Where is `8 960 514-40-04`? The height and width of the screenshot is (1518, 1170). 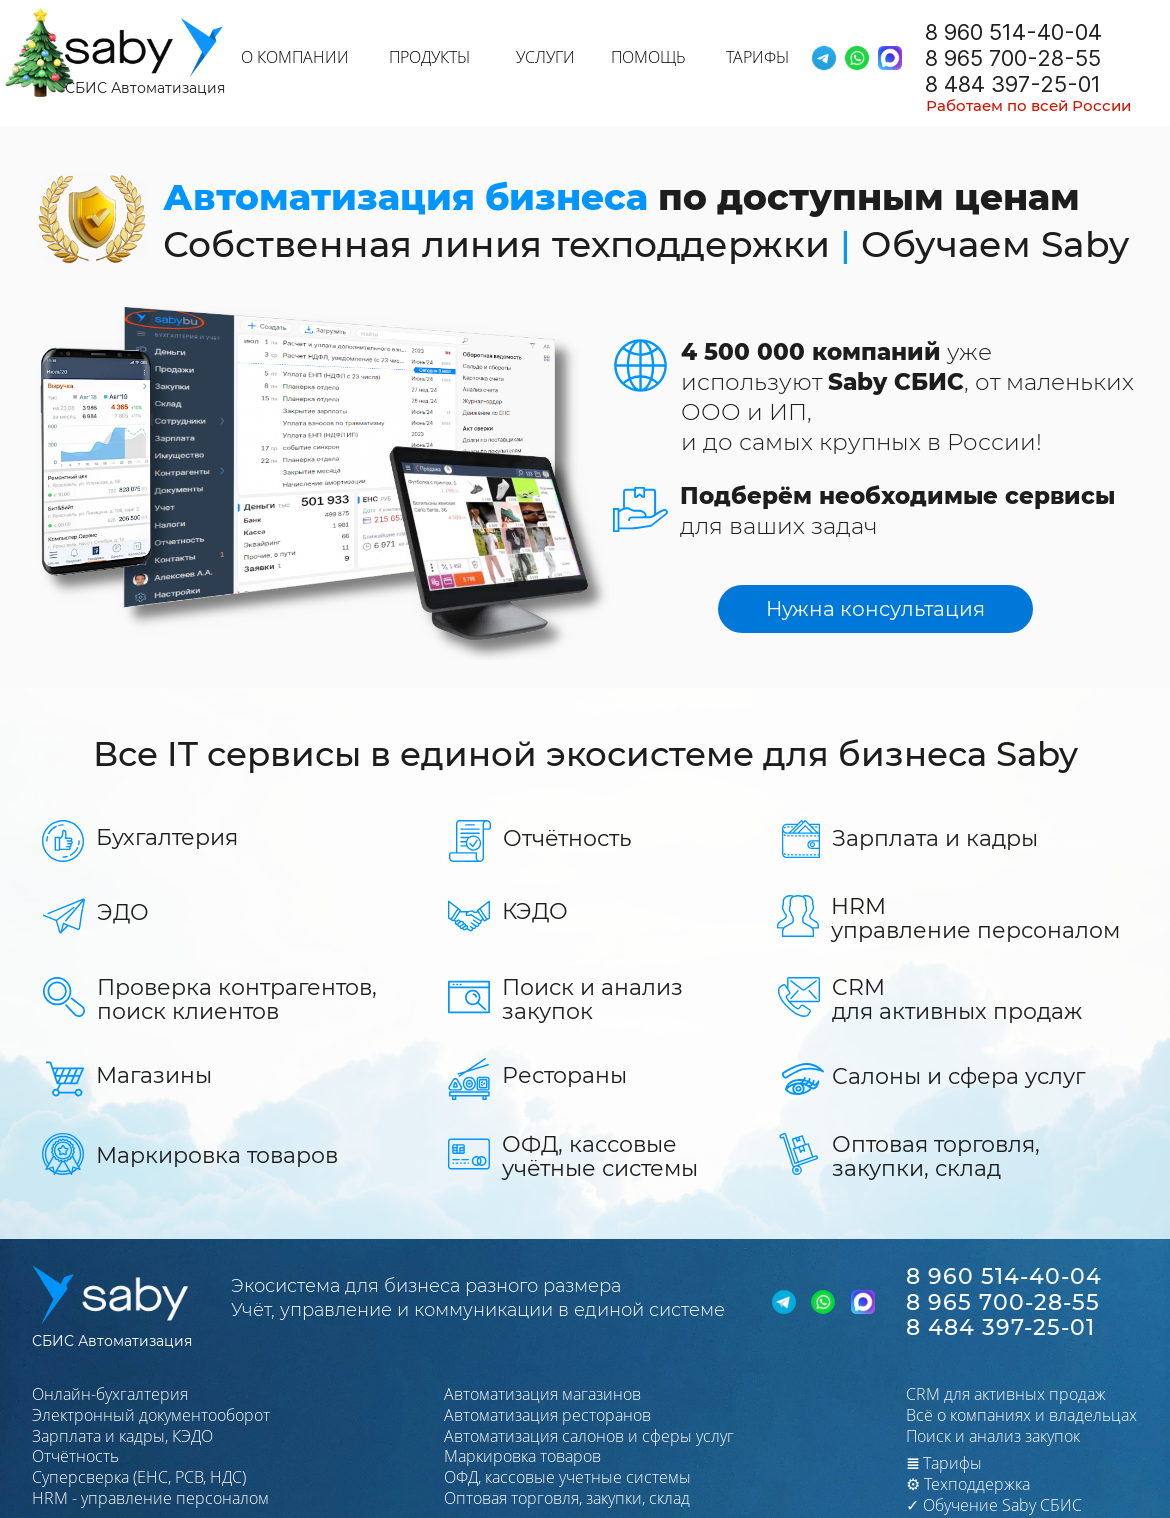 8 960 514-40-04 is located at coordinates (1013, 32).